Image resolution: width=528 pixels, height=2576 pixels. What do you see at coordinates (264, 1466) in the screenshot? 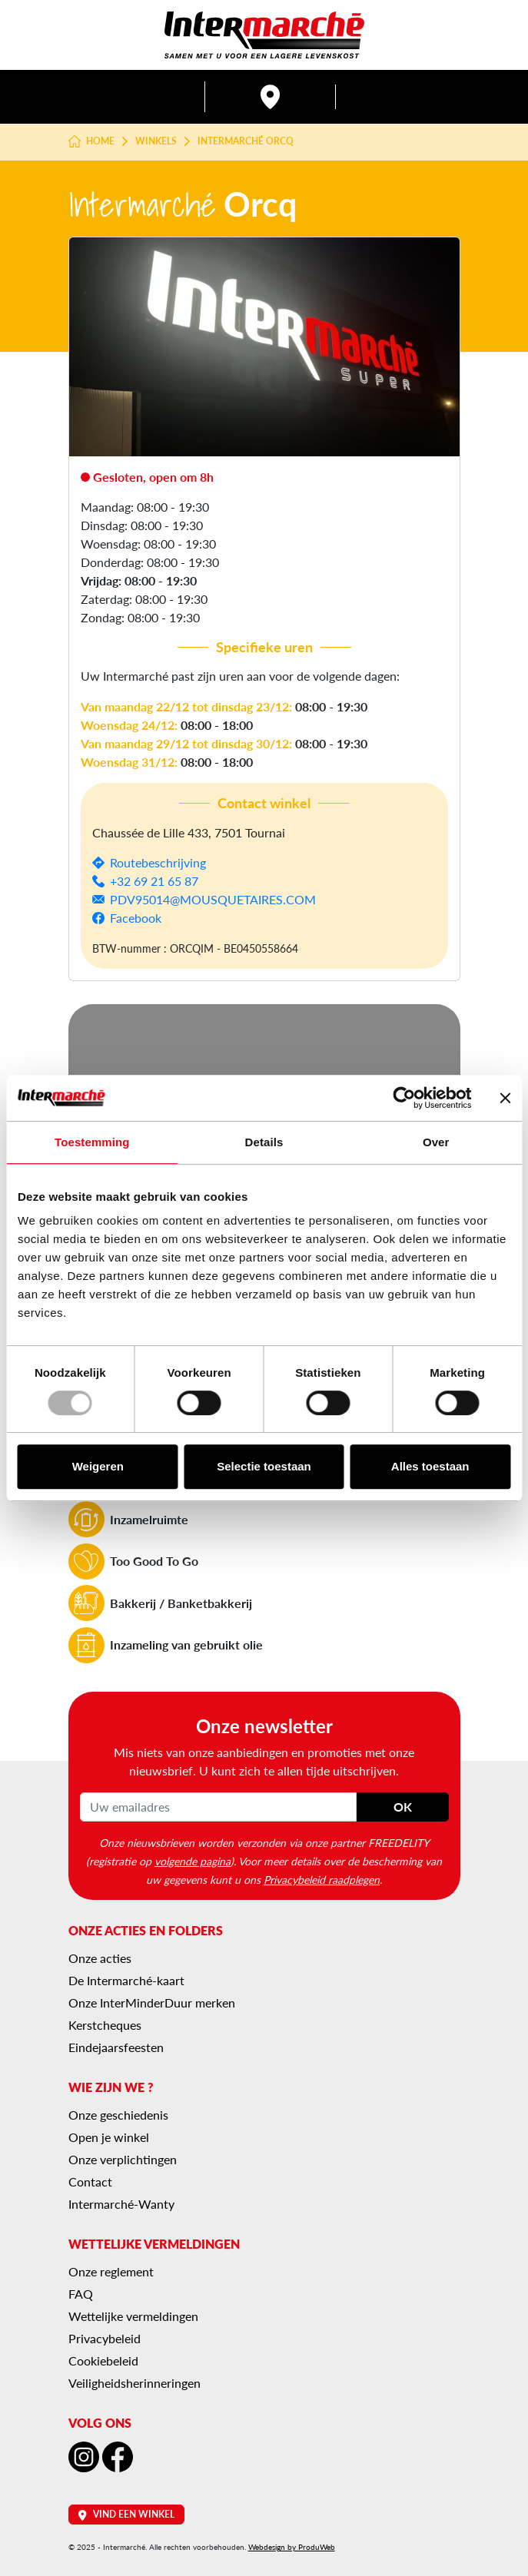
I see `Selectie toestaan` at bounding box center [264, 1466].